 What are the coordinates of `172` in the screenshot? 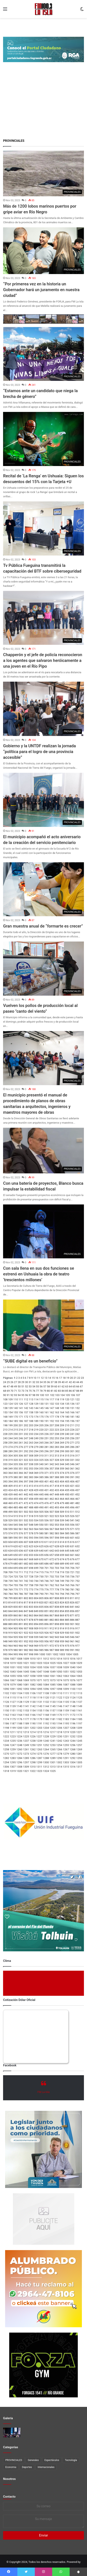 It's located at (26, 1416).